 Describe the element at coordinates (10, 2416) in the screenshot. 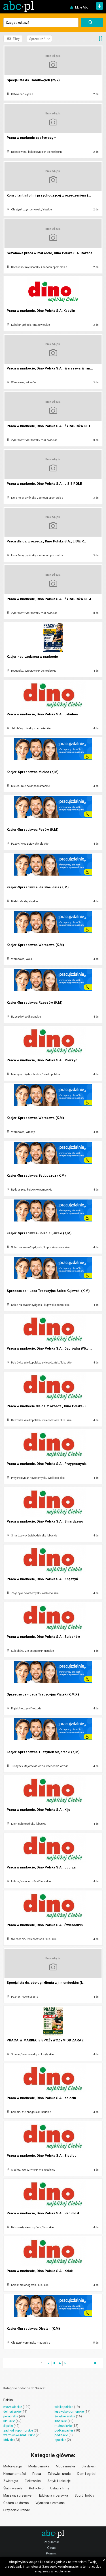

I see `pomorskie` at that location.